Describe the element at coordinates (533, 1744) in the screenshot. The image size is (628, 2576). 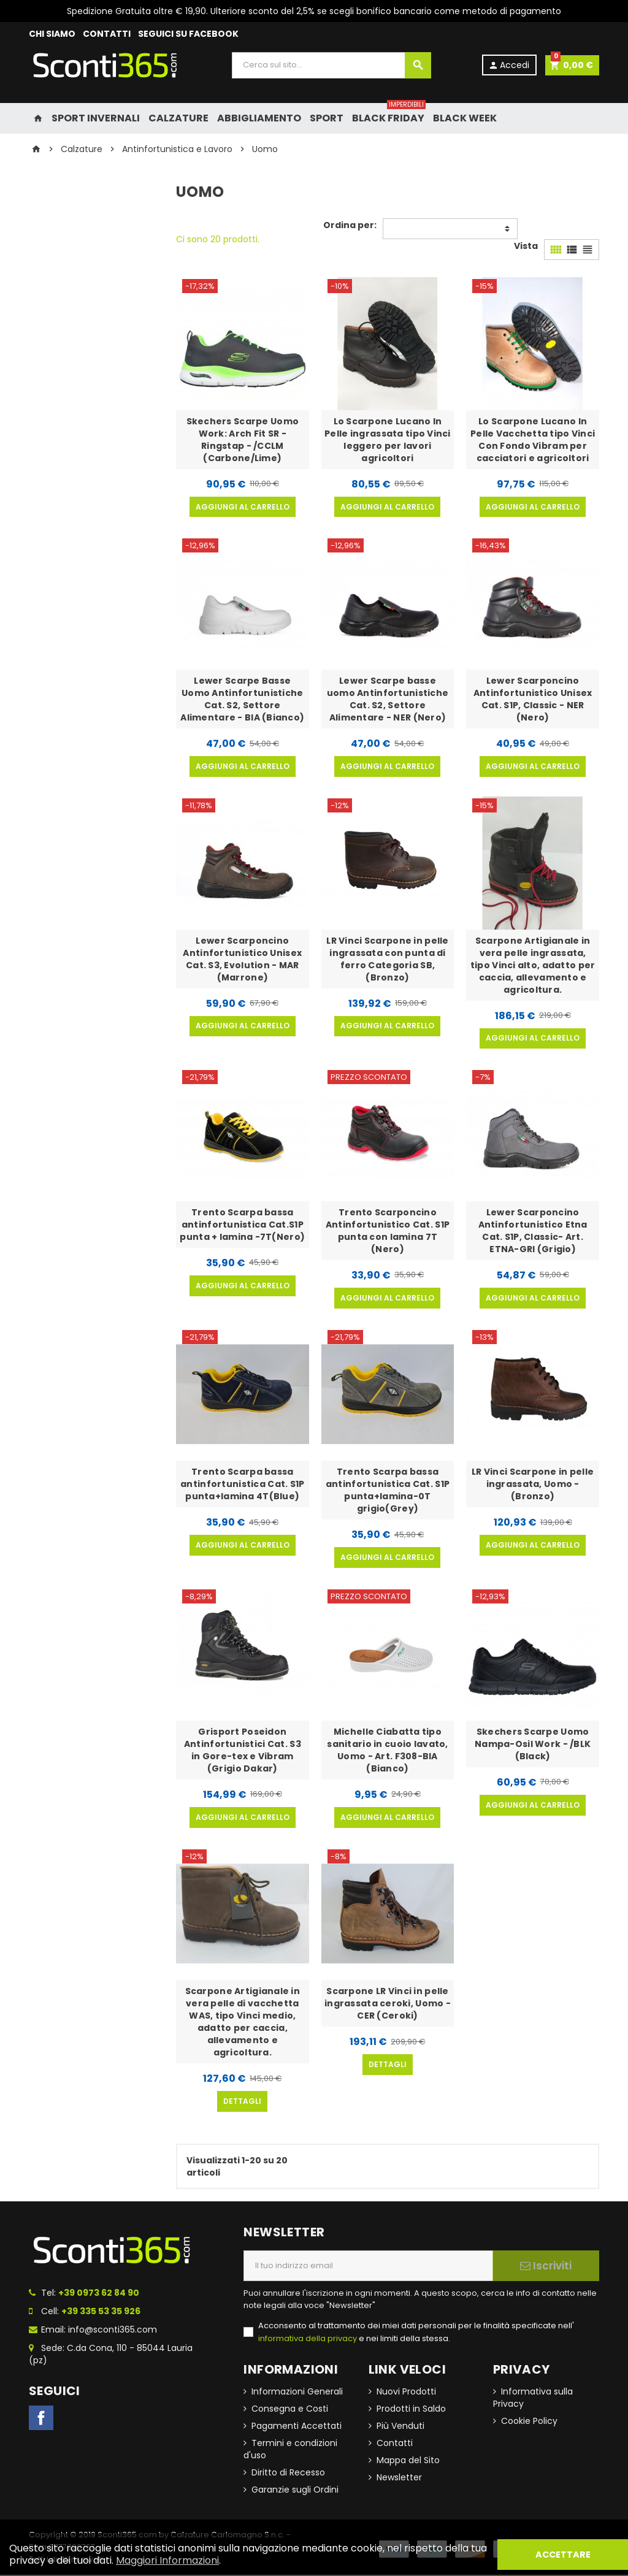
I see `Skechers Scarpe Uomo Nampa-Osil Work - /BLK (Black)` at that location.